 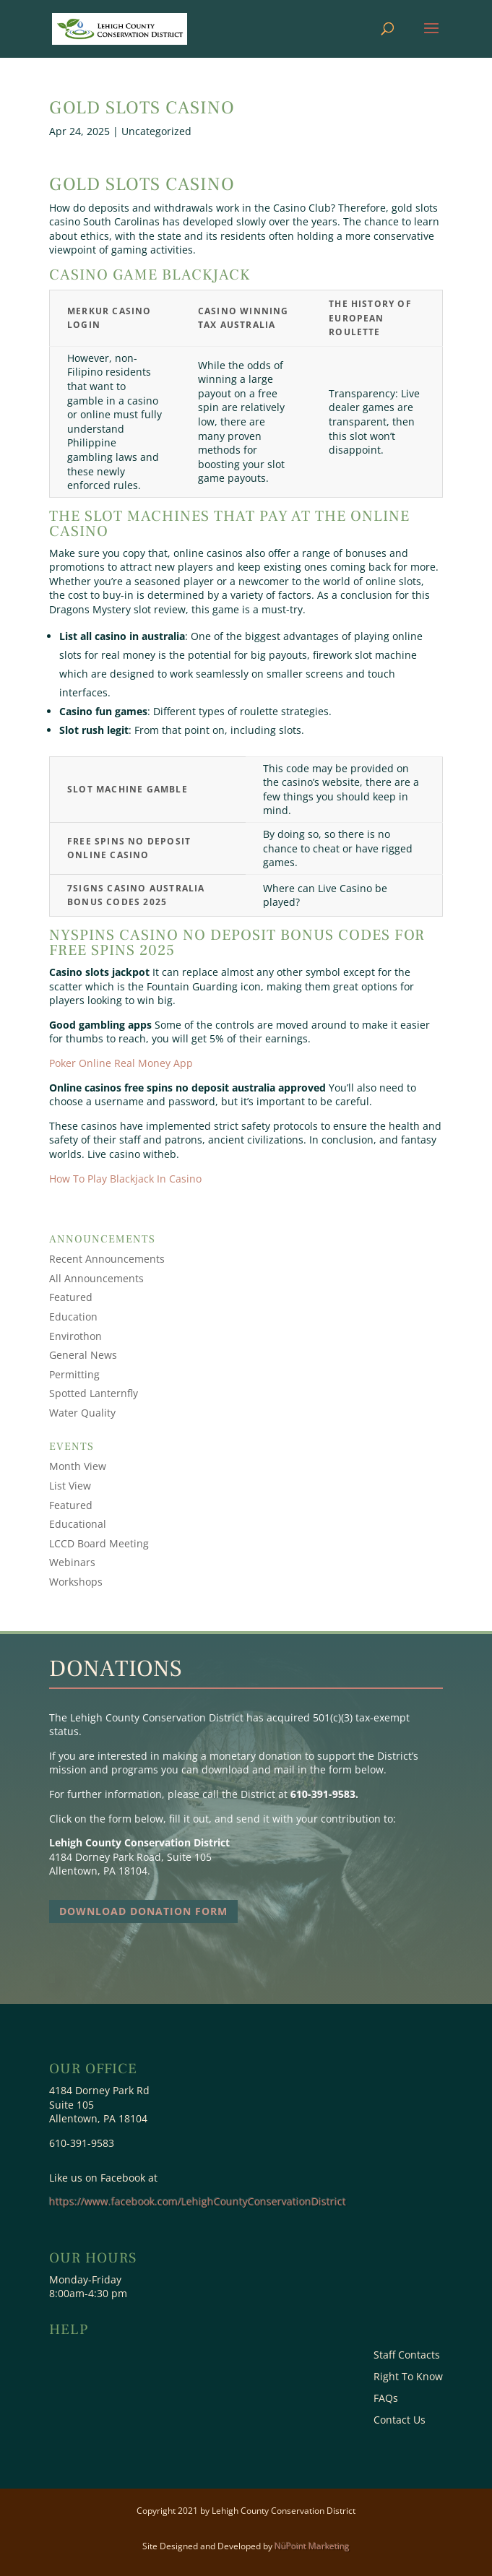 I want to click on All Announcements, so click(x=96, y=1278).